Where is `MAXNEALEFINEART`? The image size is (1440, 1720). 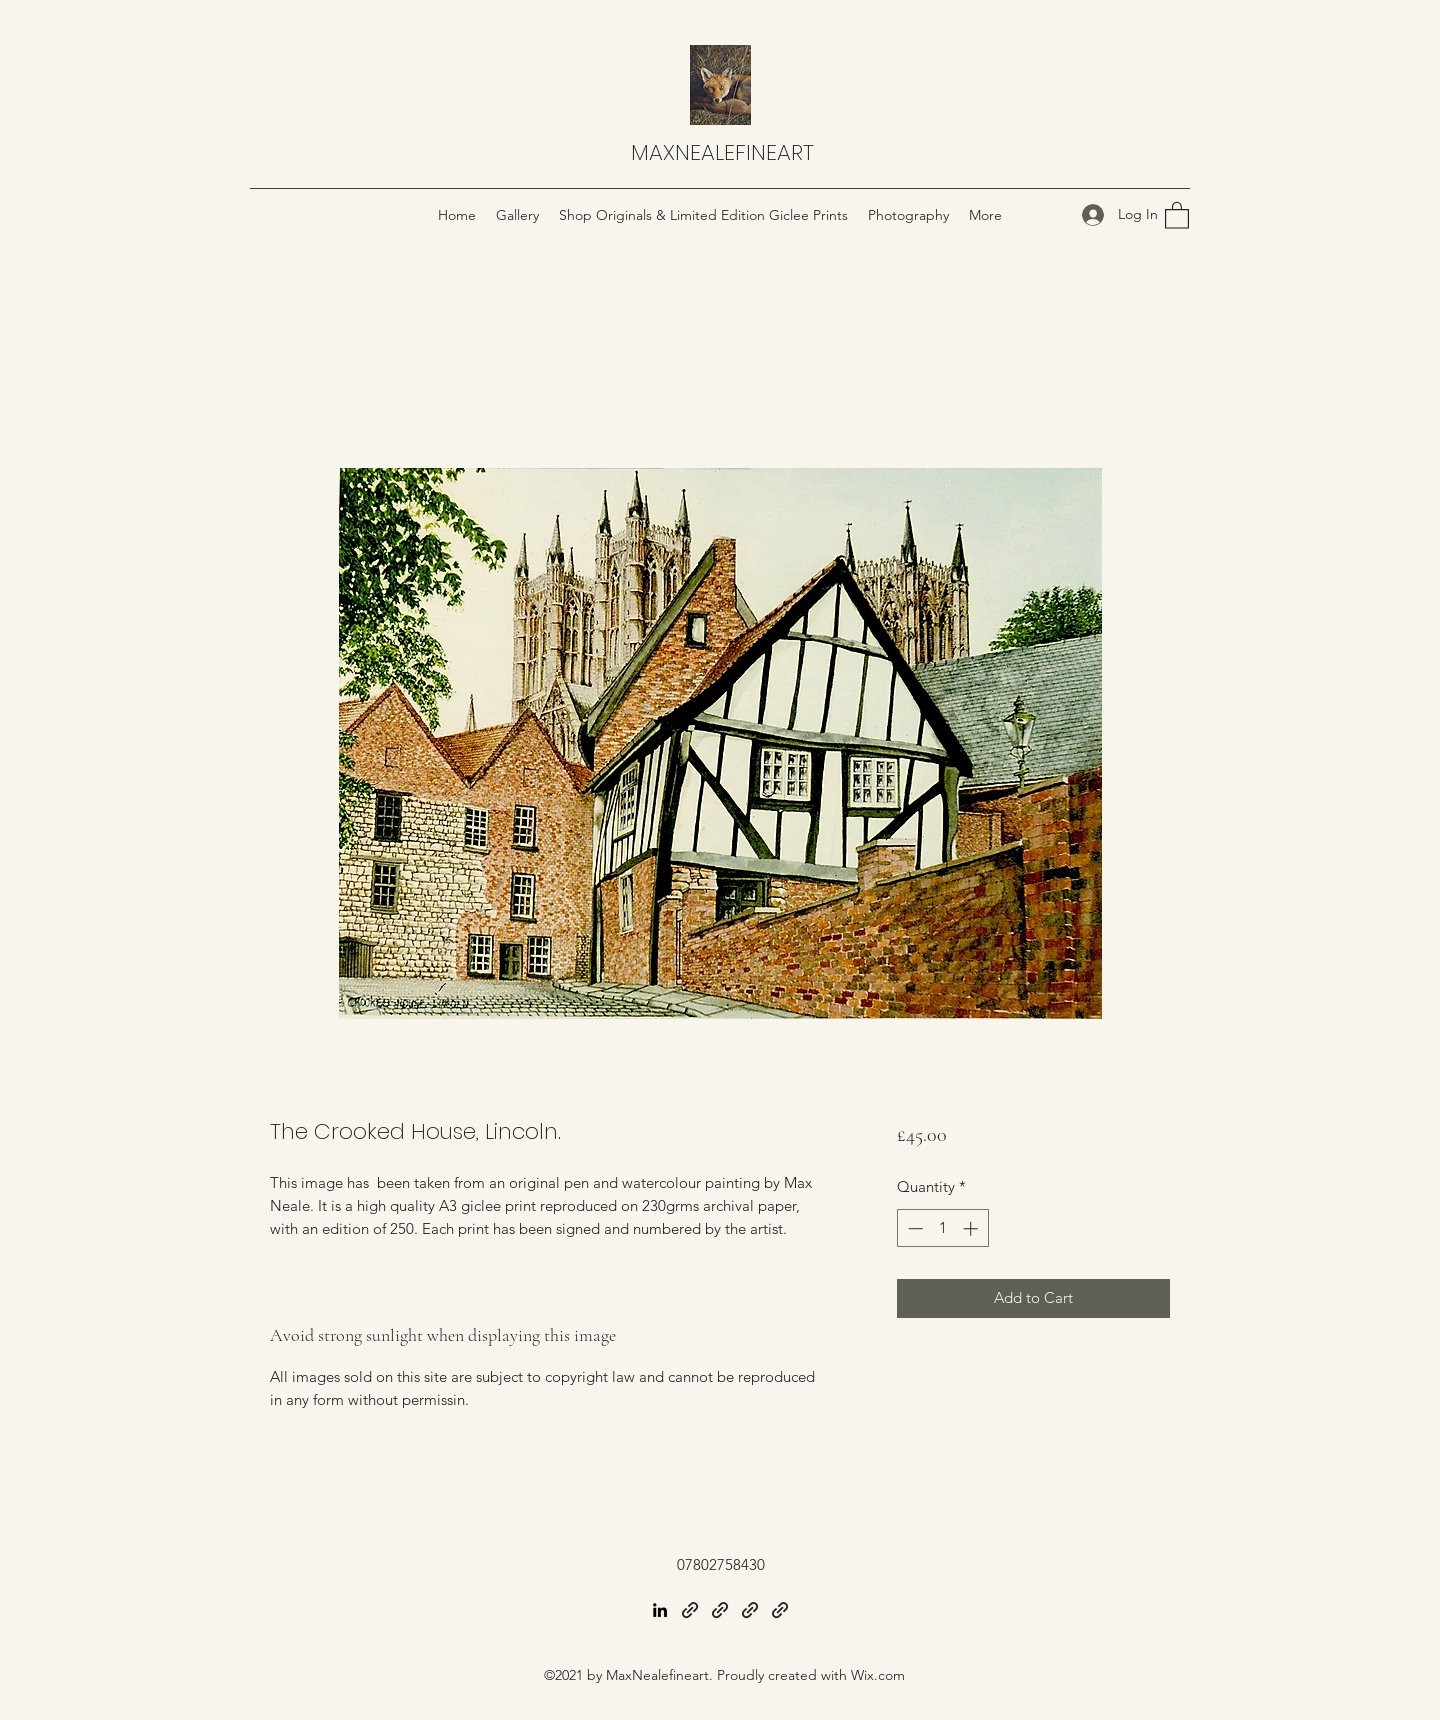 MAXNEALEFINEART is located at coordinates (722, 152).